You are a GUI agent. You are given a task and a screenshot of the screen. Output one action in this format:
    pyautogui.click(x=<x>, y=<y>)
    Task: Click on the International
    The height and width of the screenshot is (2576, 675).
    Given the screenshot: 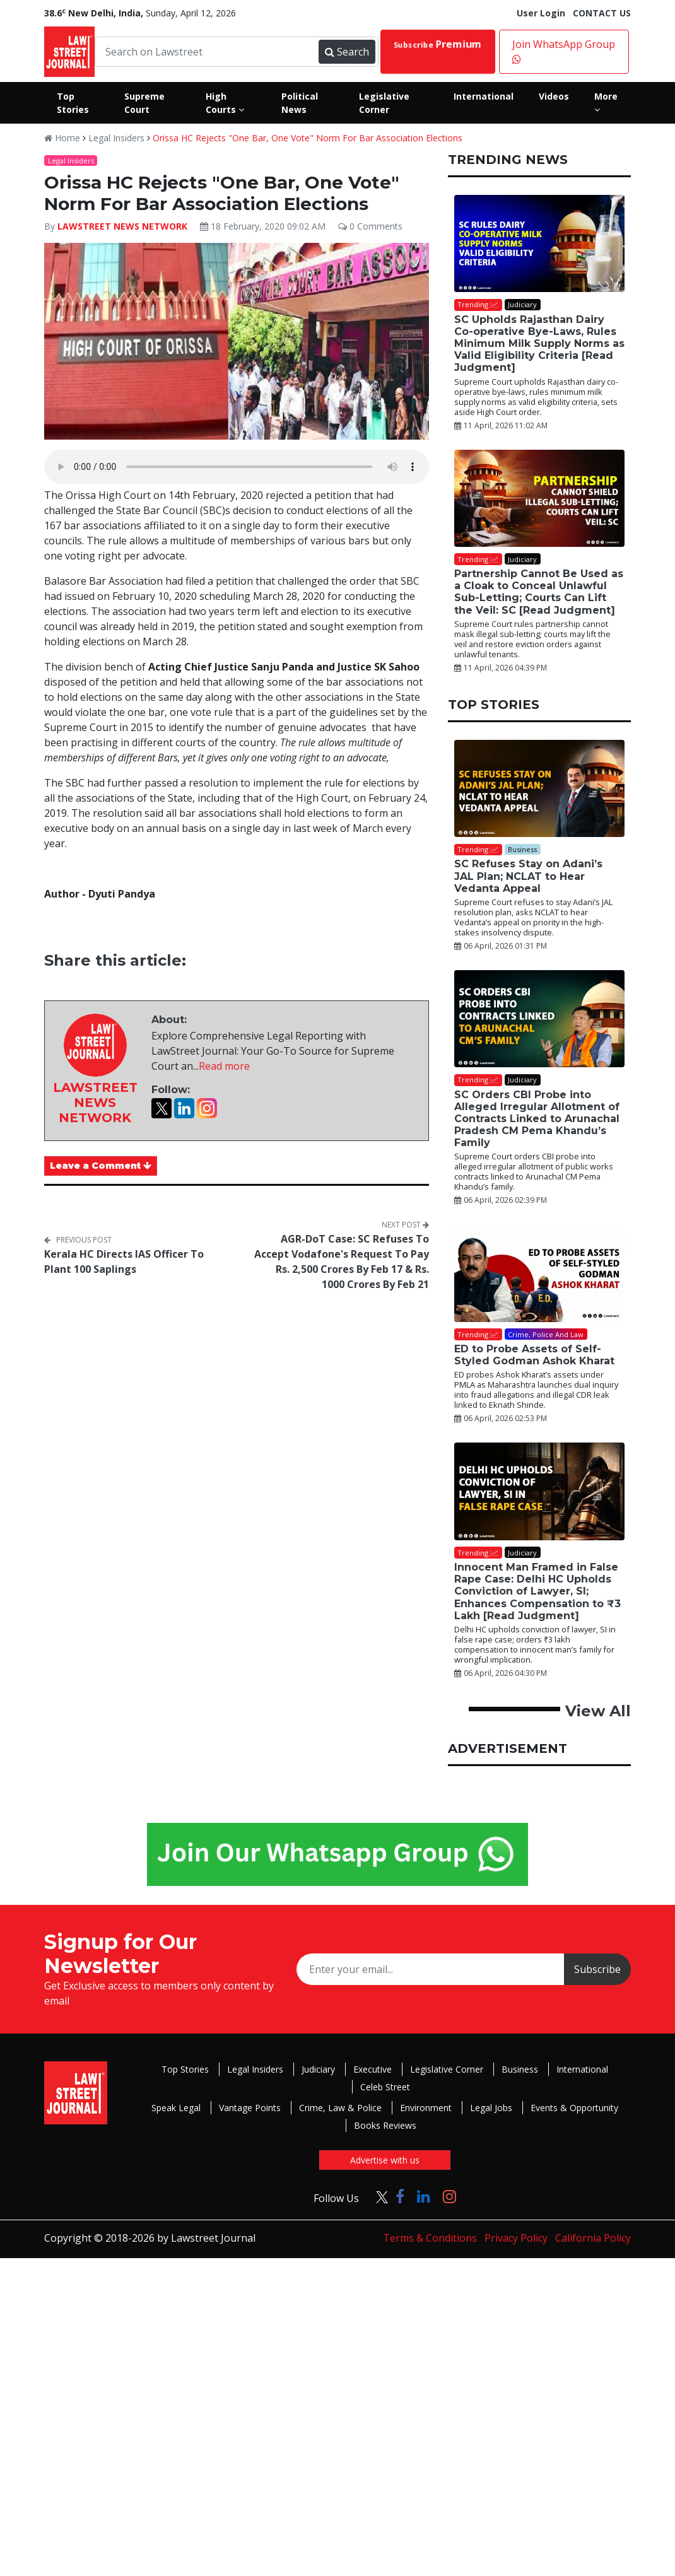 What is the action you would take?
    pyautogui.click(x=582, y=2069)
    